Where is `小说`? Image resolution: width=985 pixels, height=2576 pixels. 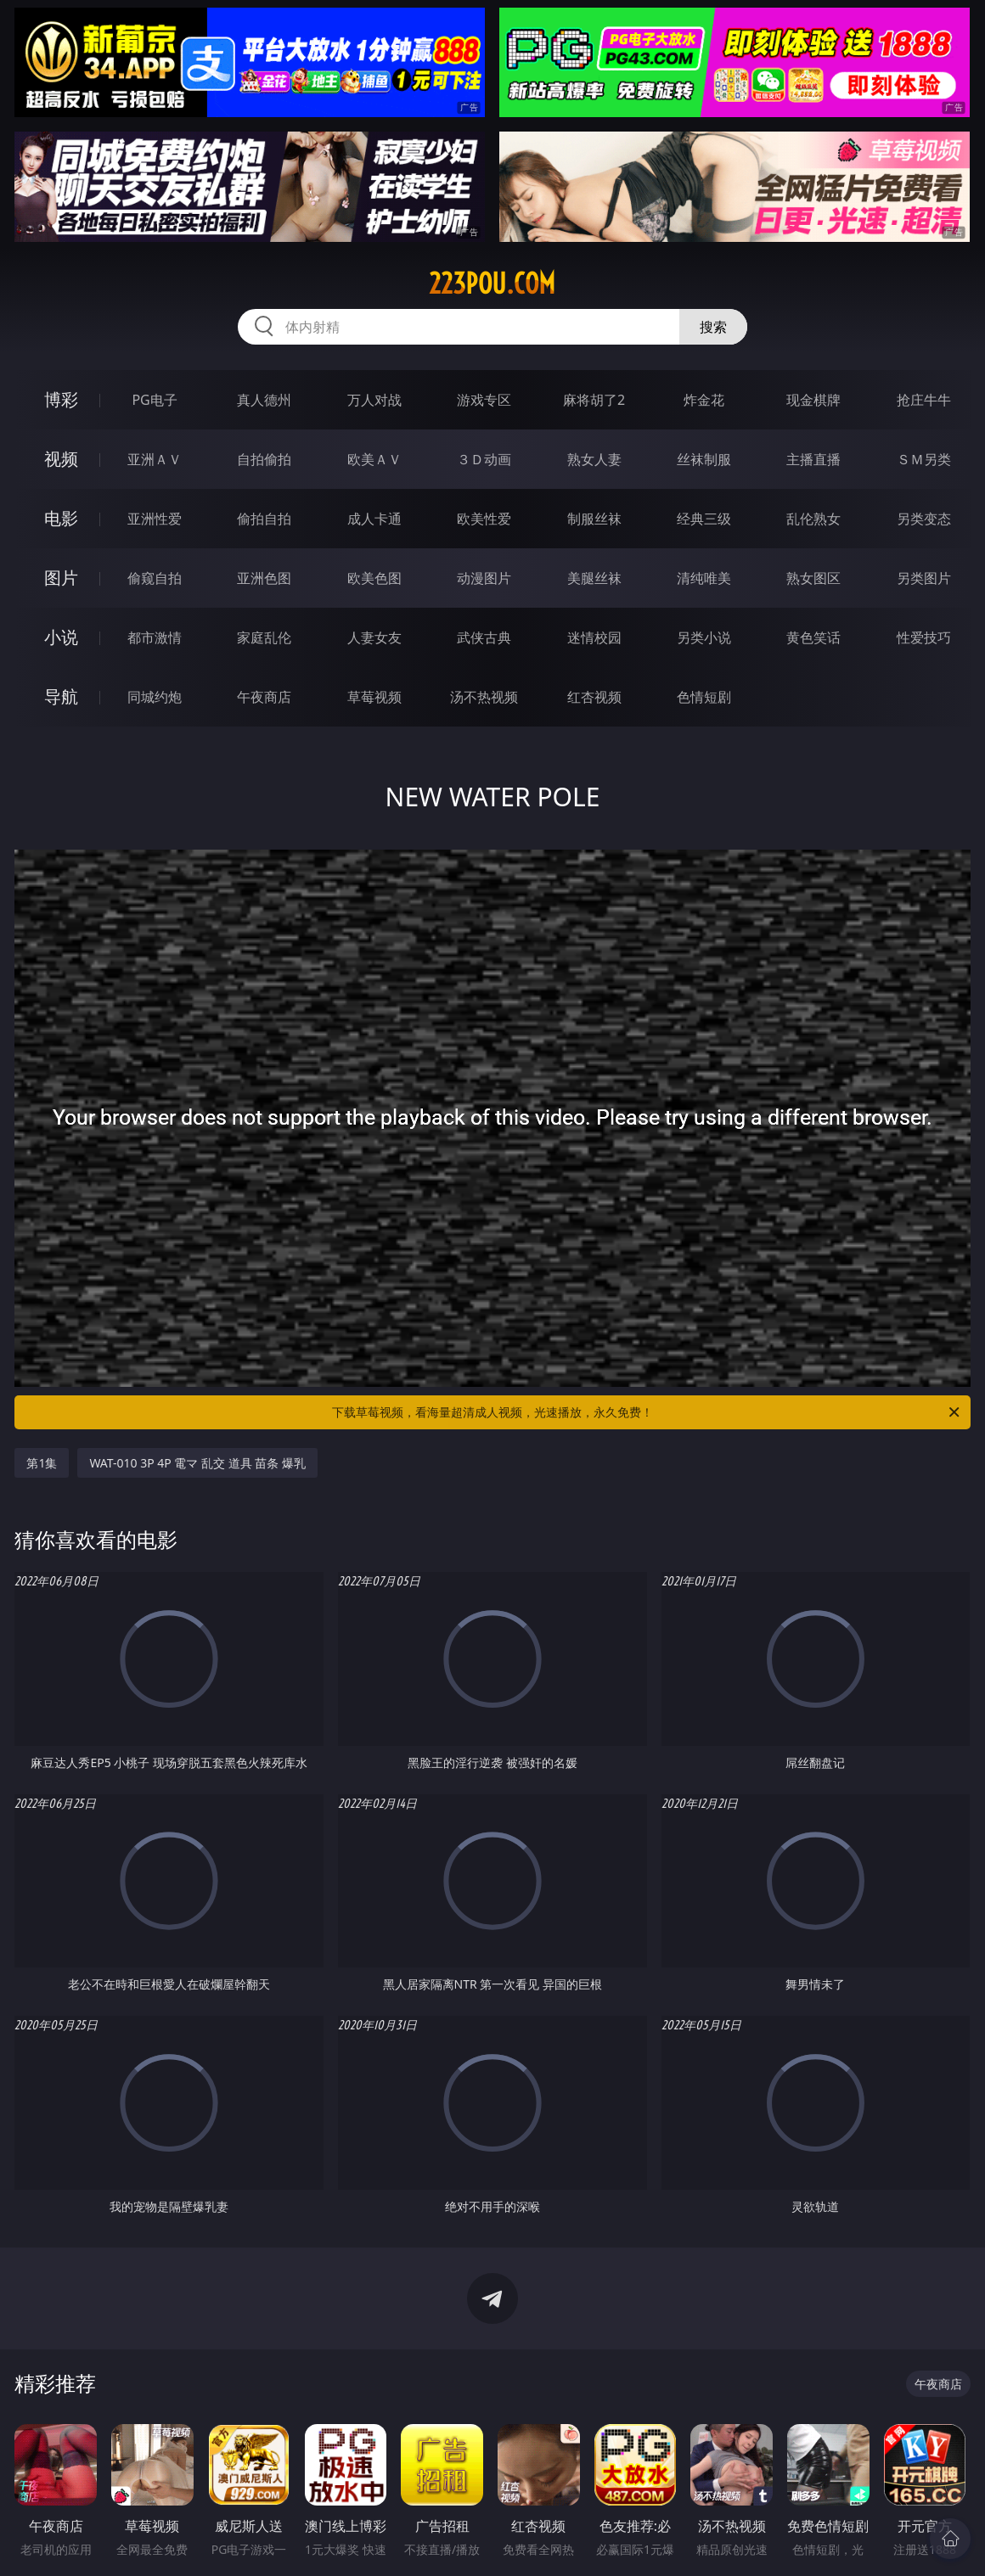 小说 is located at coordinates (61, 637).